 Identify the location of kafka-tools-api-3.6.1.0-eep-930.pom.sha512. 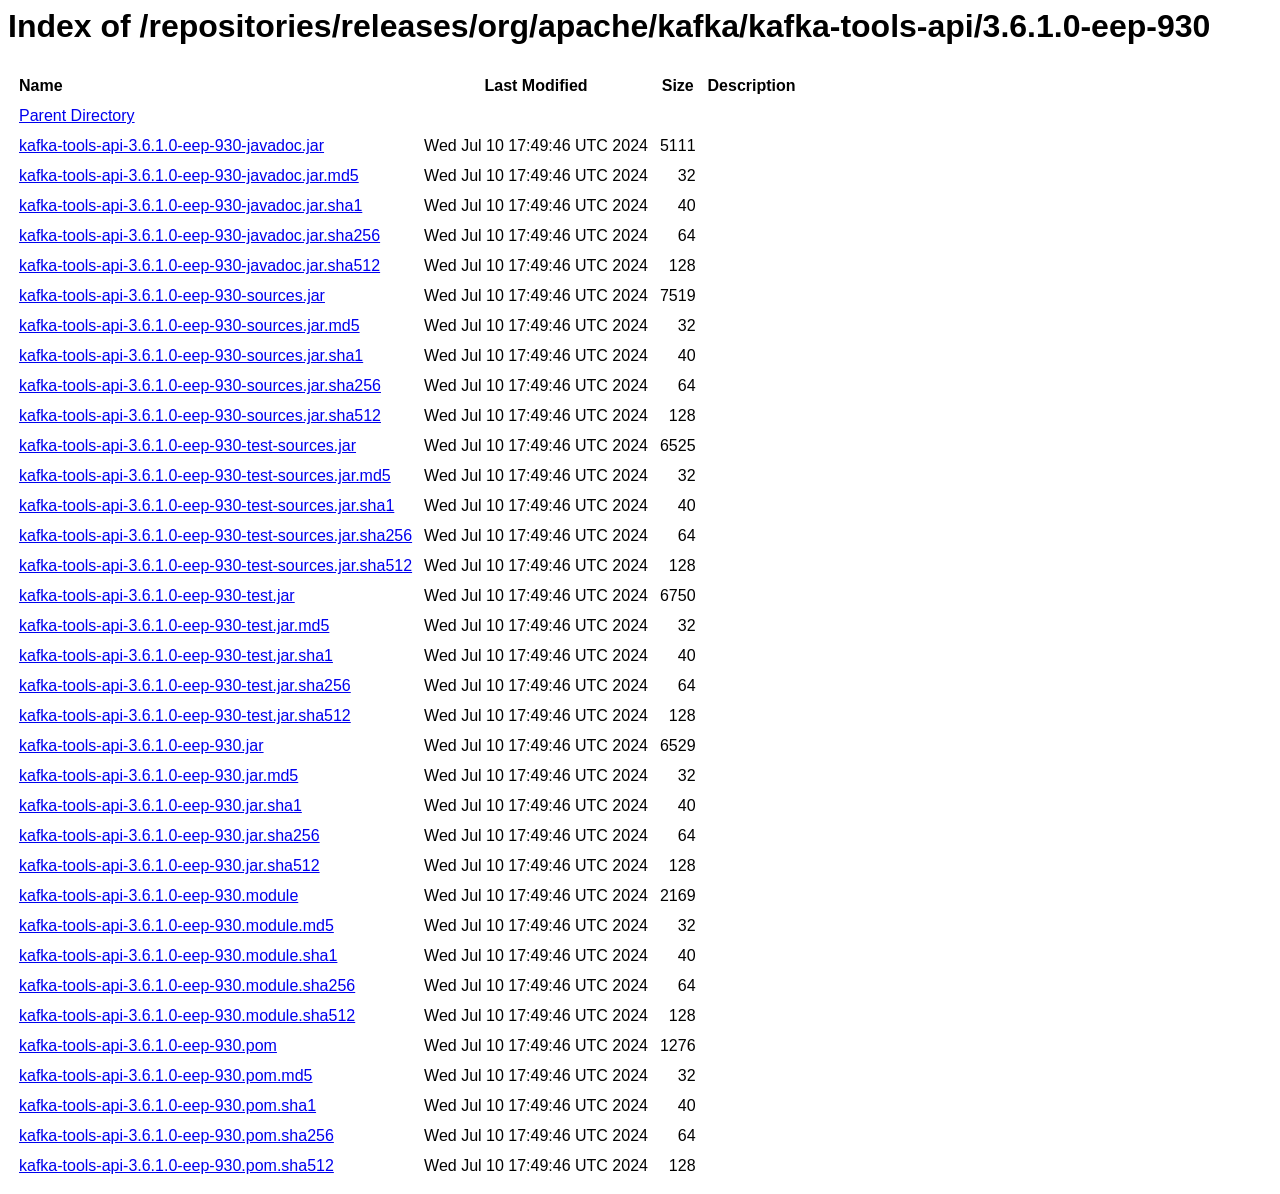
(176, 1165).